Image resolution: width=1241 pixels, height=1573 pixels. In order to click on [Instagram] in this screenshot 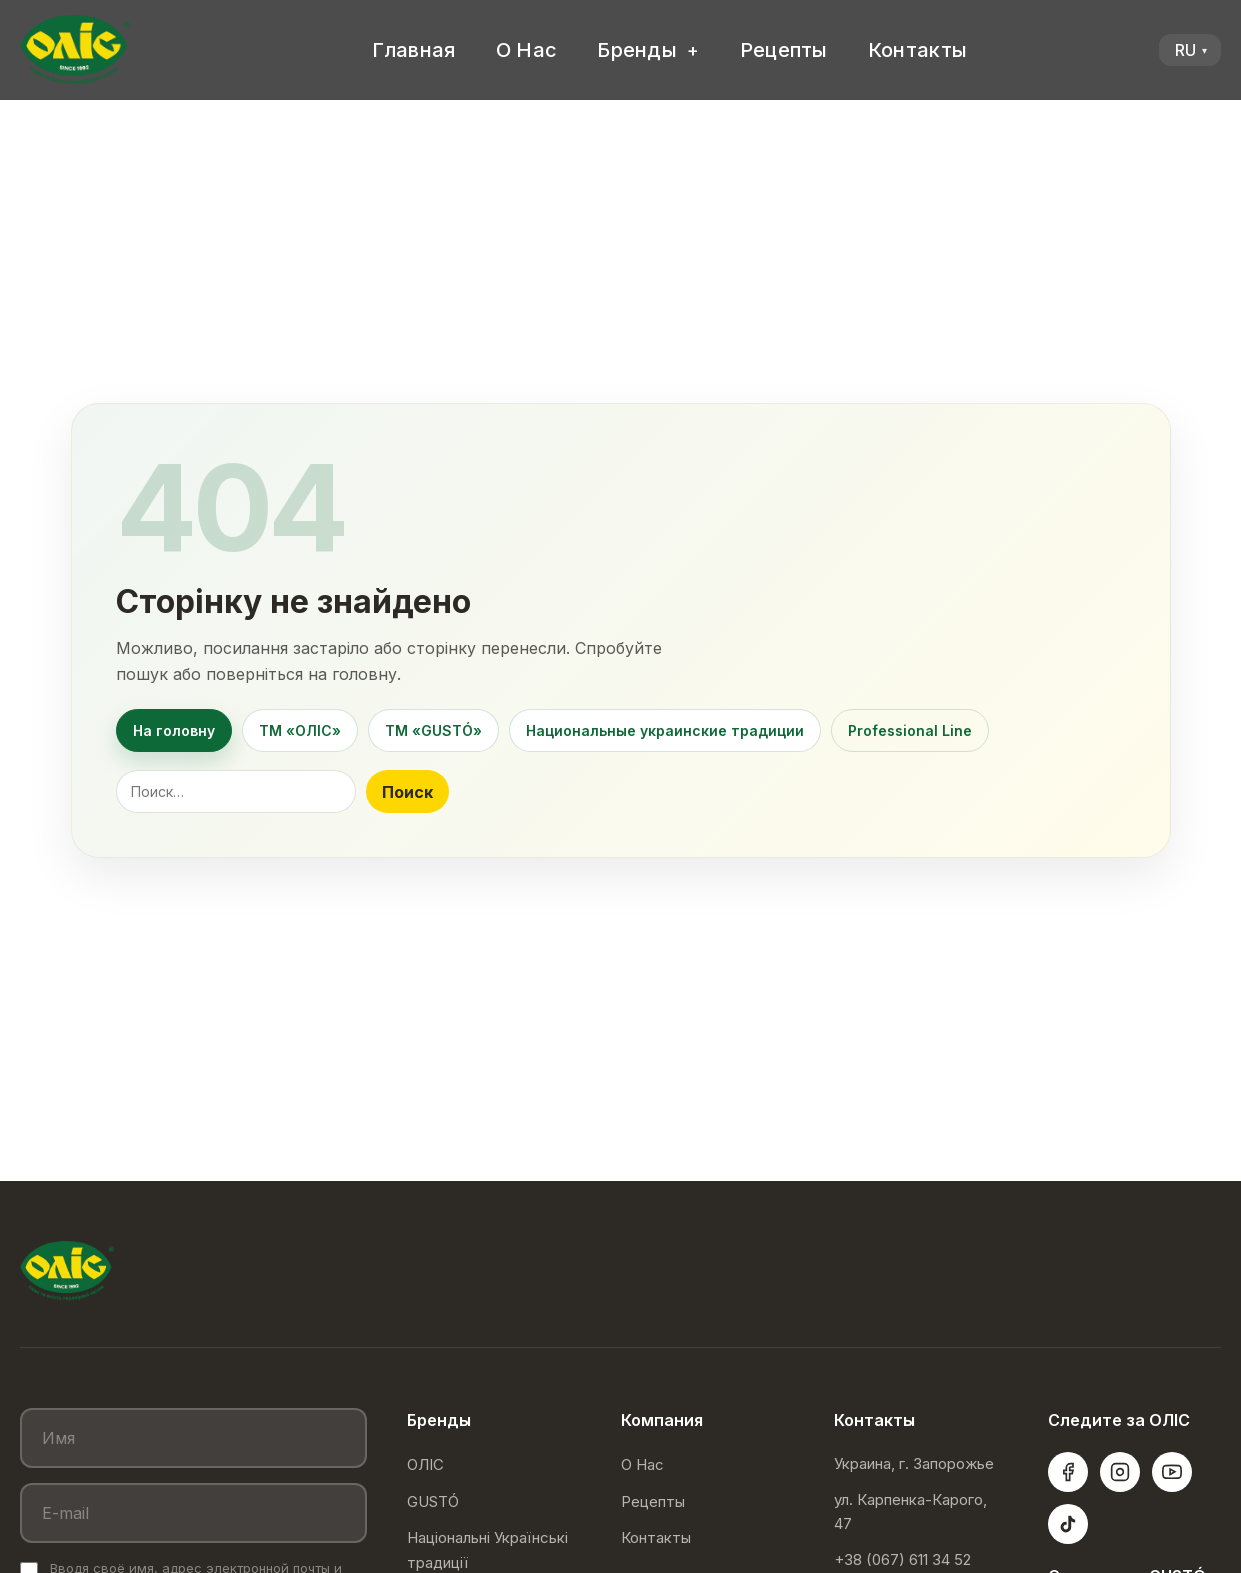, I will do `click(1120, 1472)`.